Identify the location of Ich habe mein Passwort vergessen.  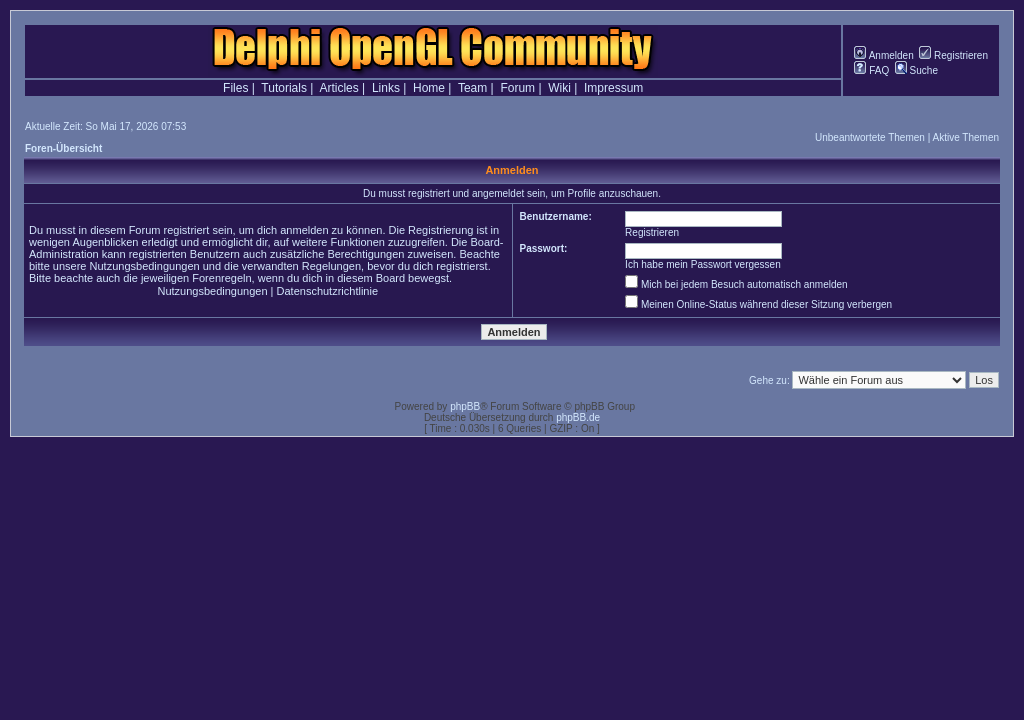
(703, 264).